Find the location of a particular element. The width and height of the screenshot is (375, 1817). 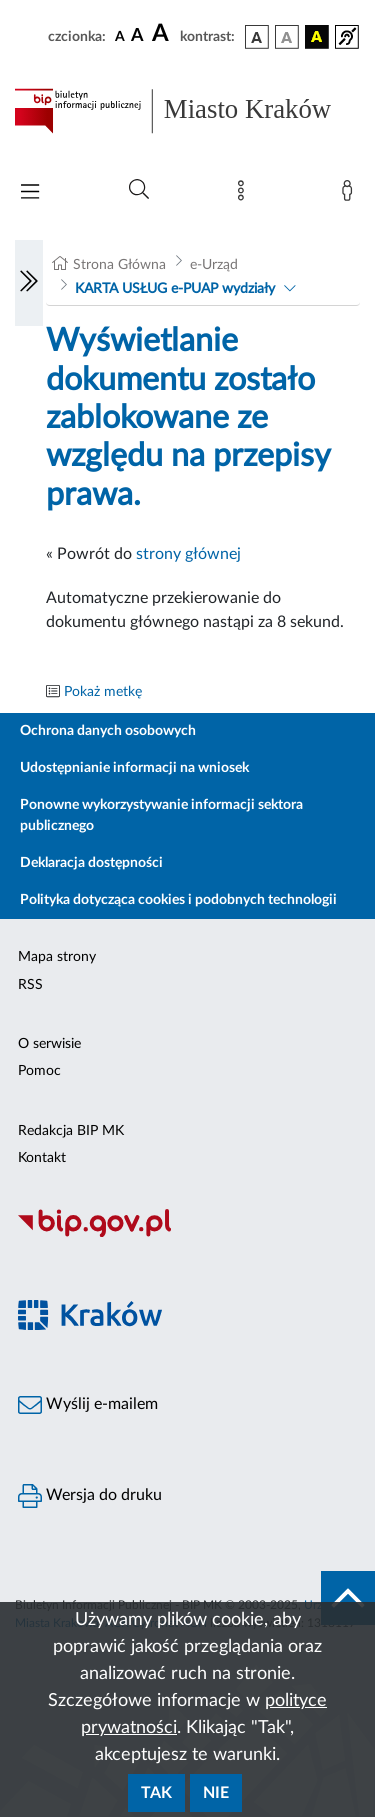

[czcionka standardowa] is located at coordinates (120, 36).